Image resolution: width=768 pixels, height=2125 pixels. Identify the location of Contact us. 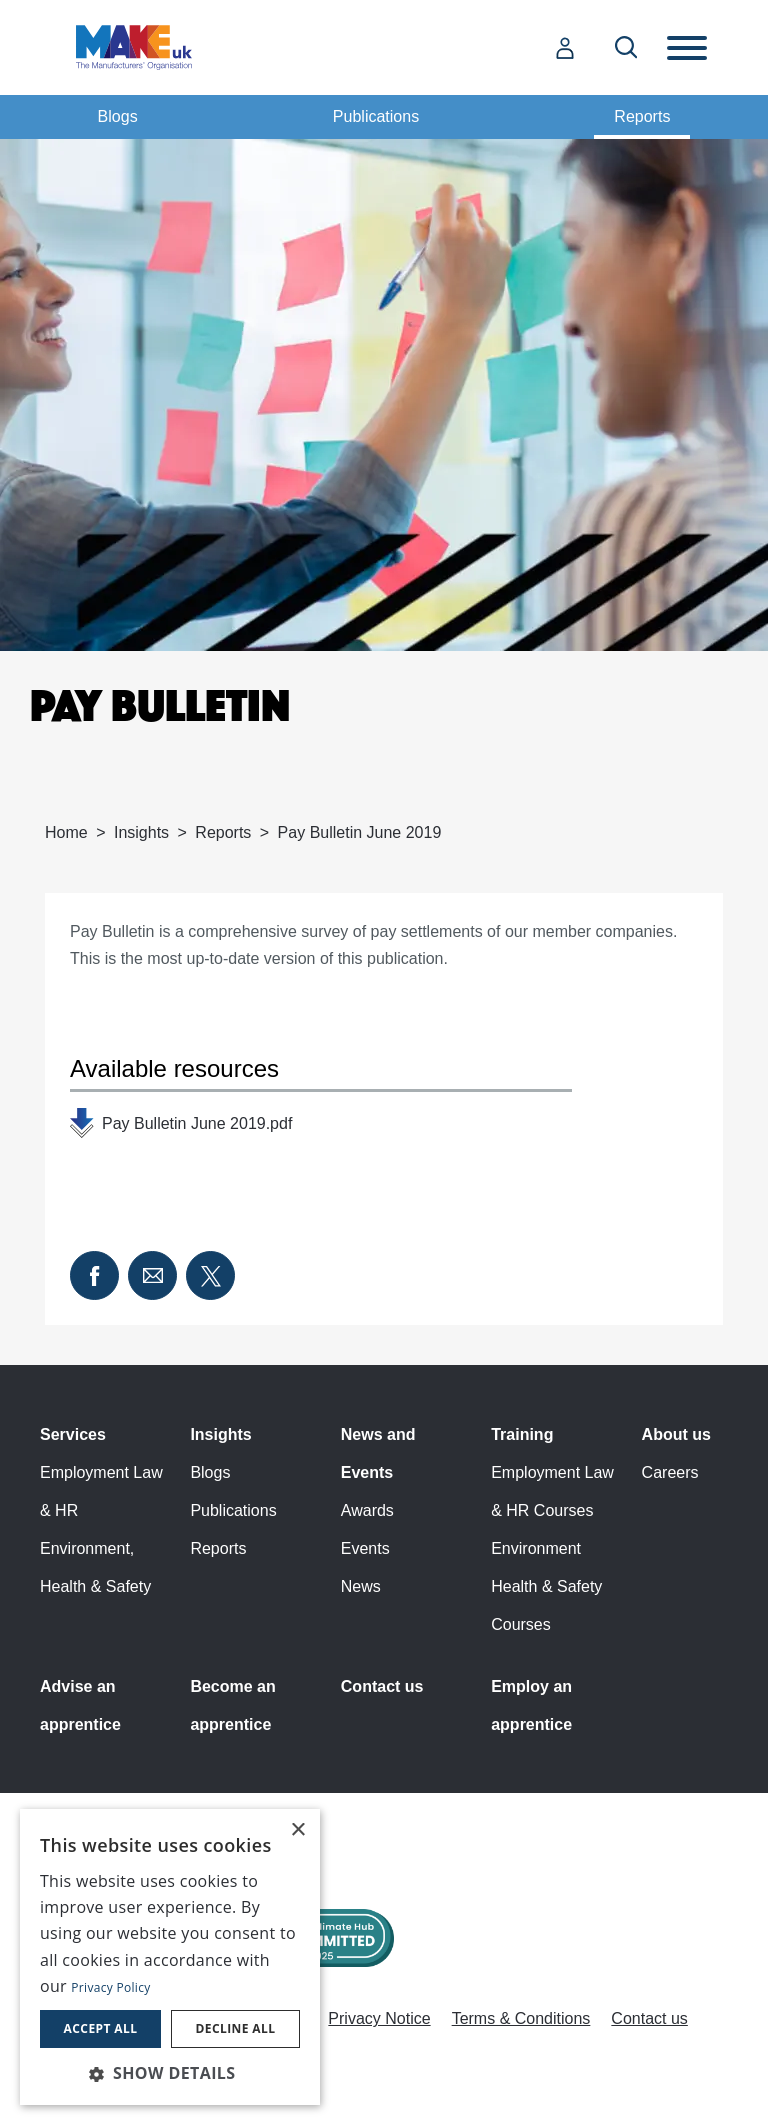
(382, 1686).